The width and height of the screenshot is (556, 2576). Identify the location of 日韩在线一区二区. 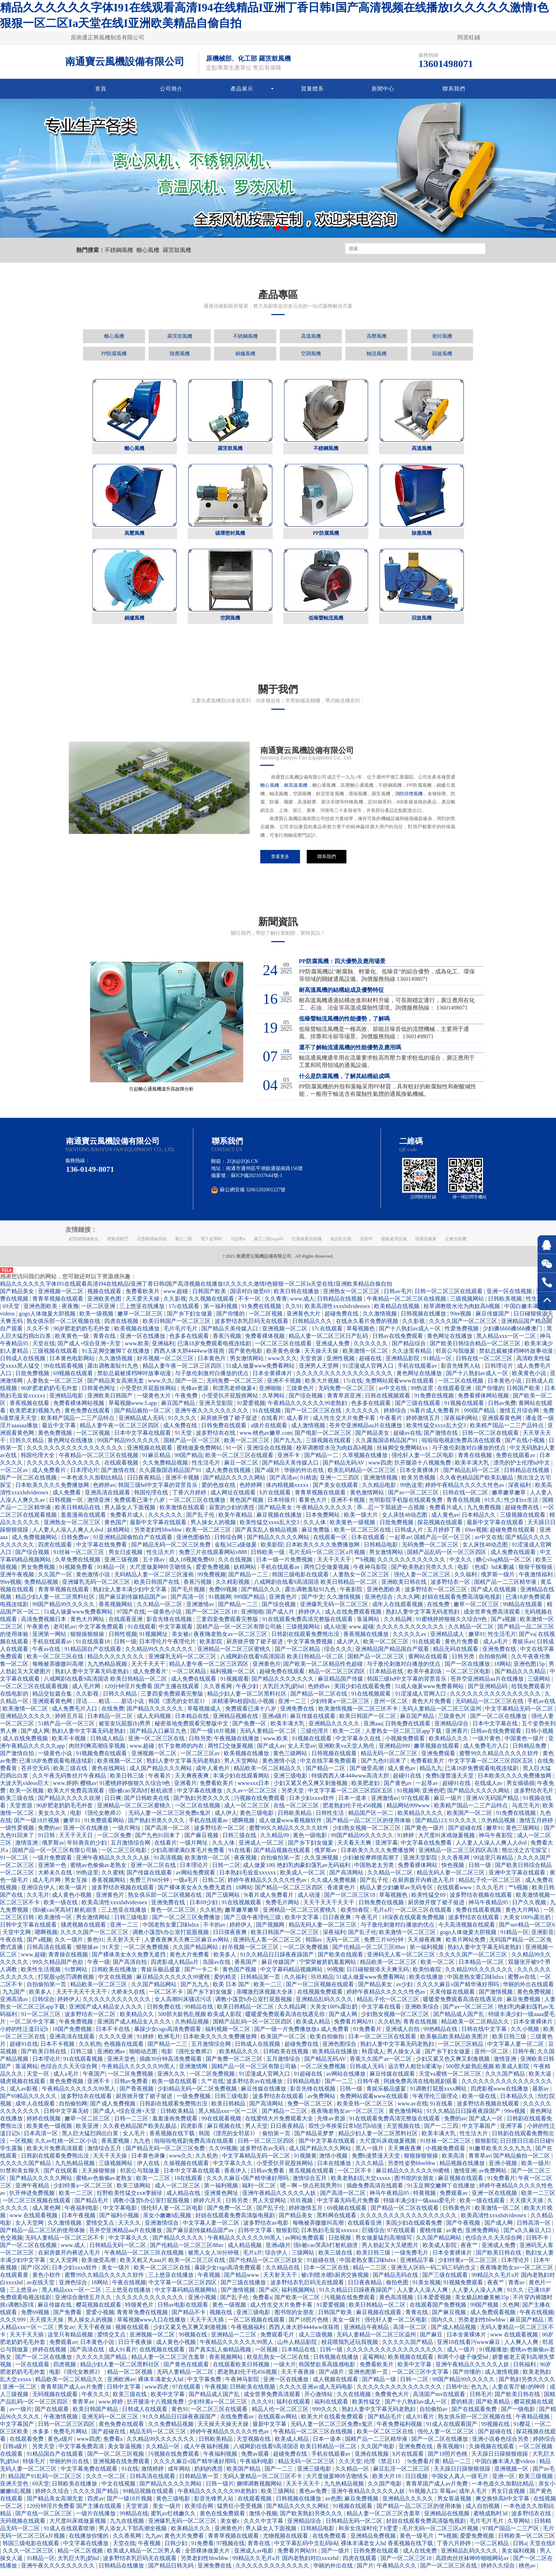
(466, 1499).